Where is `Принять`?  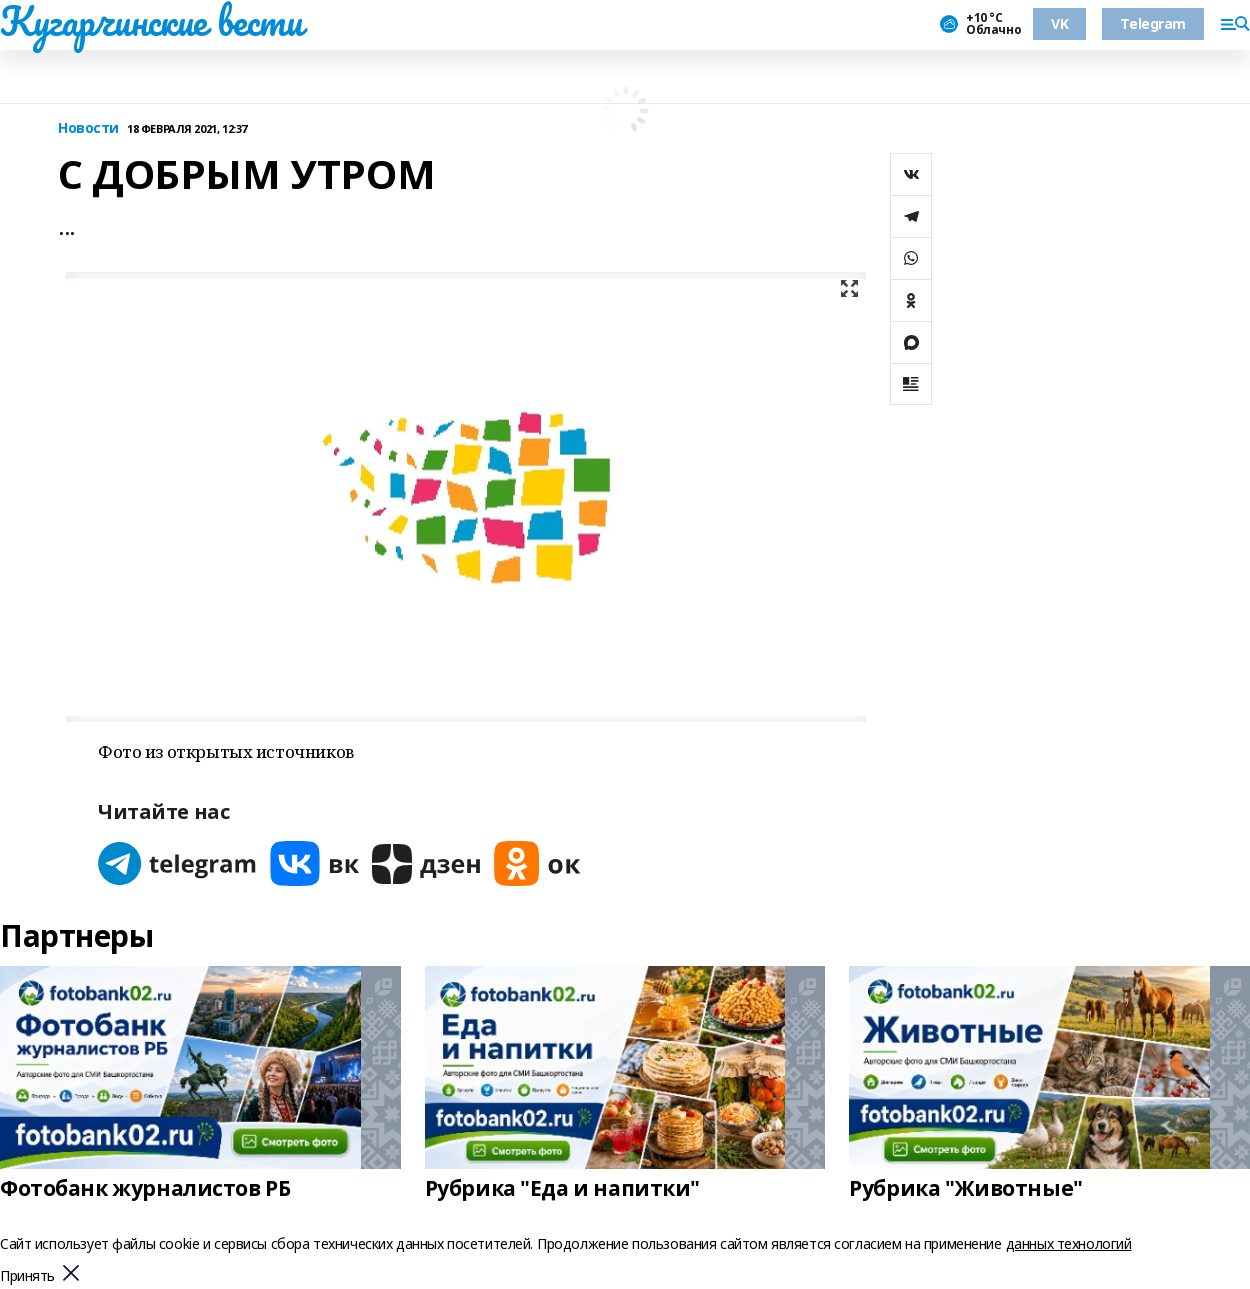
Принять is located at coordinates (27, 1276).